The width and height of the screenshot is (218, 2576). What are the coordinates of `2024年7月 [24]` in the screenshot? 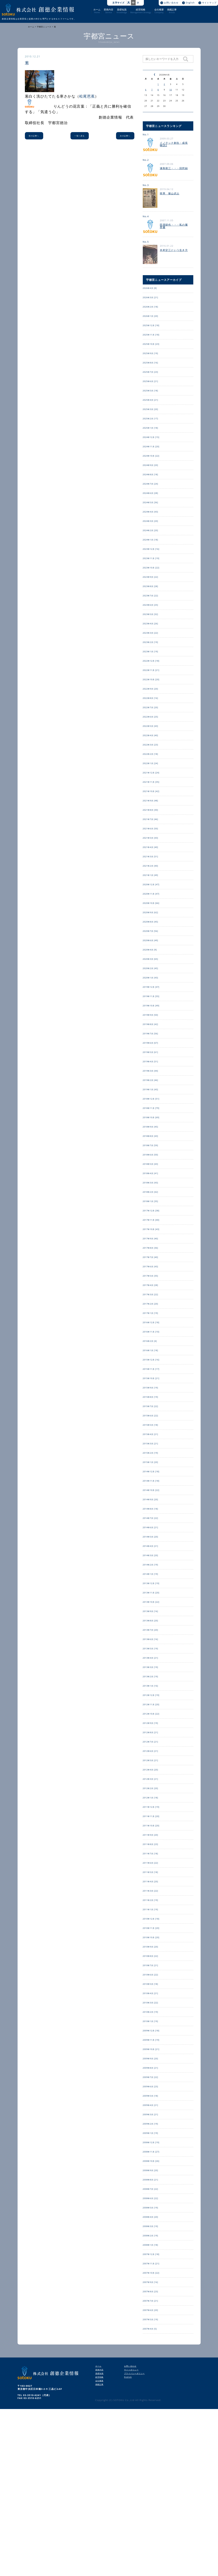 It's located at (153, 505).